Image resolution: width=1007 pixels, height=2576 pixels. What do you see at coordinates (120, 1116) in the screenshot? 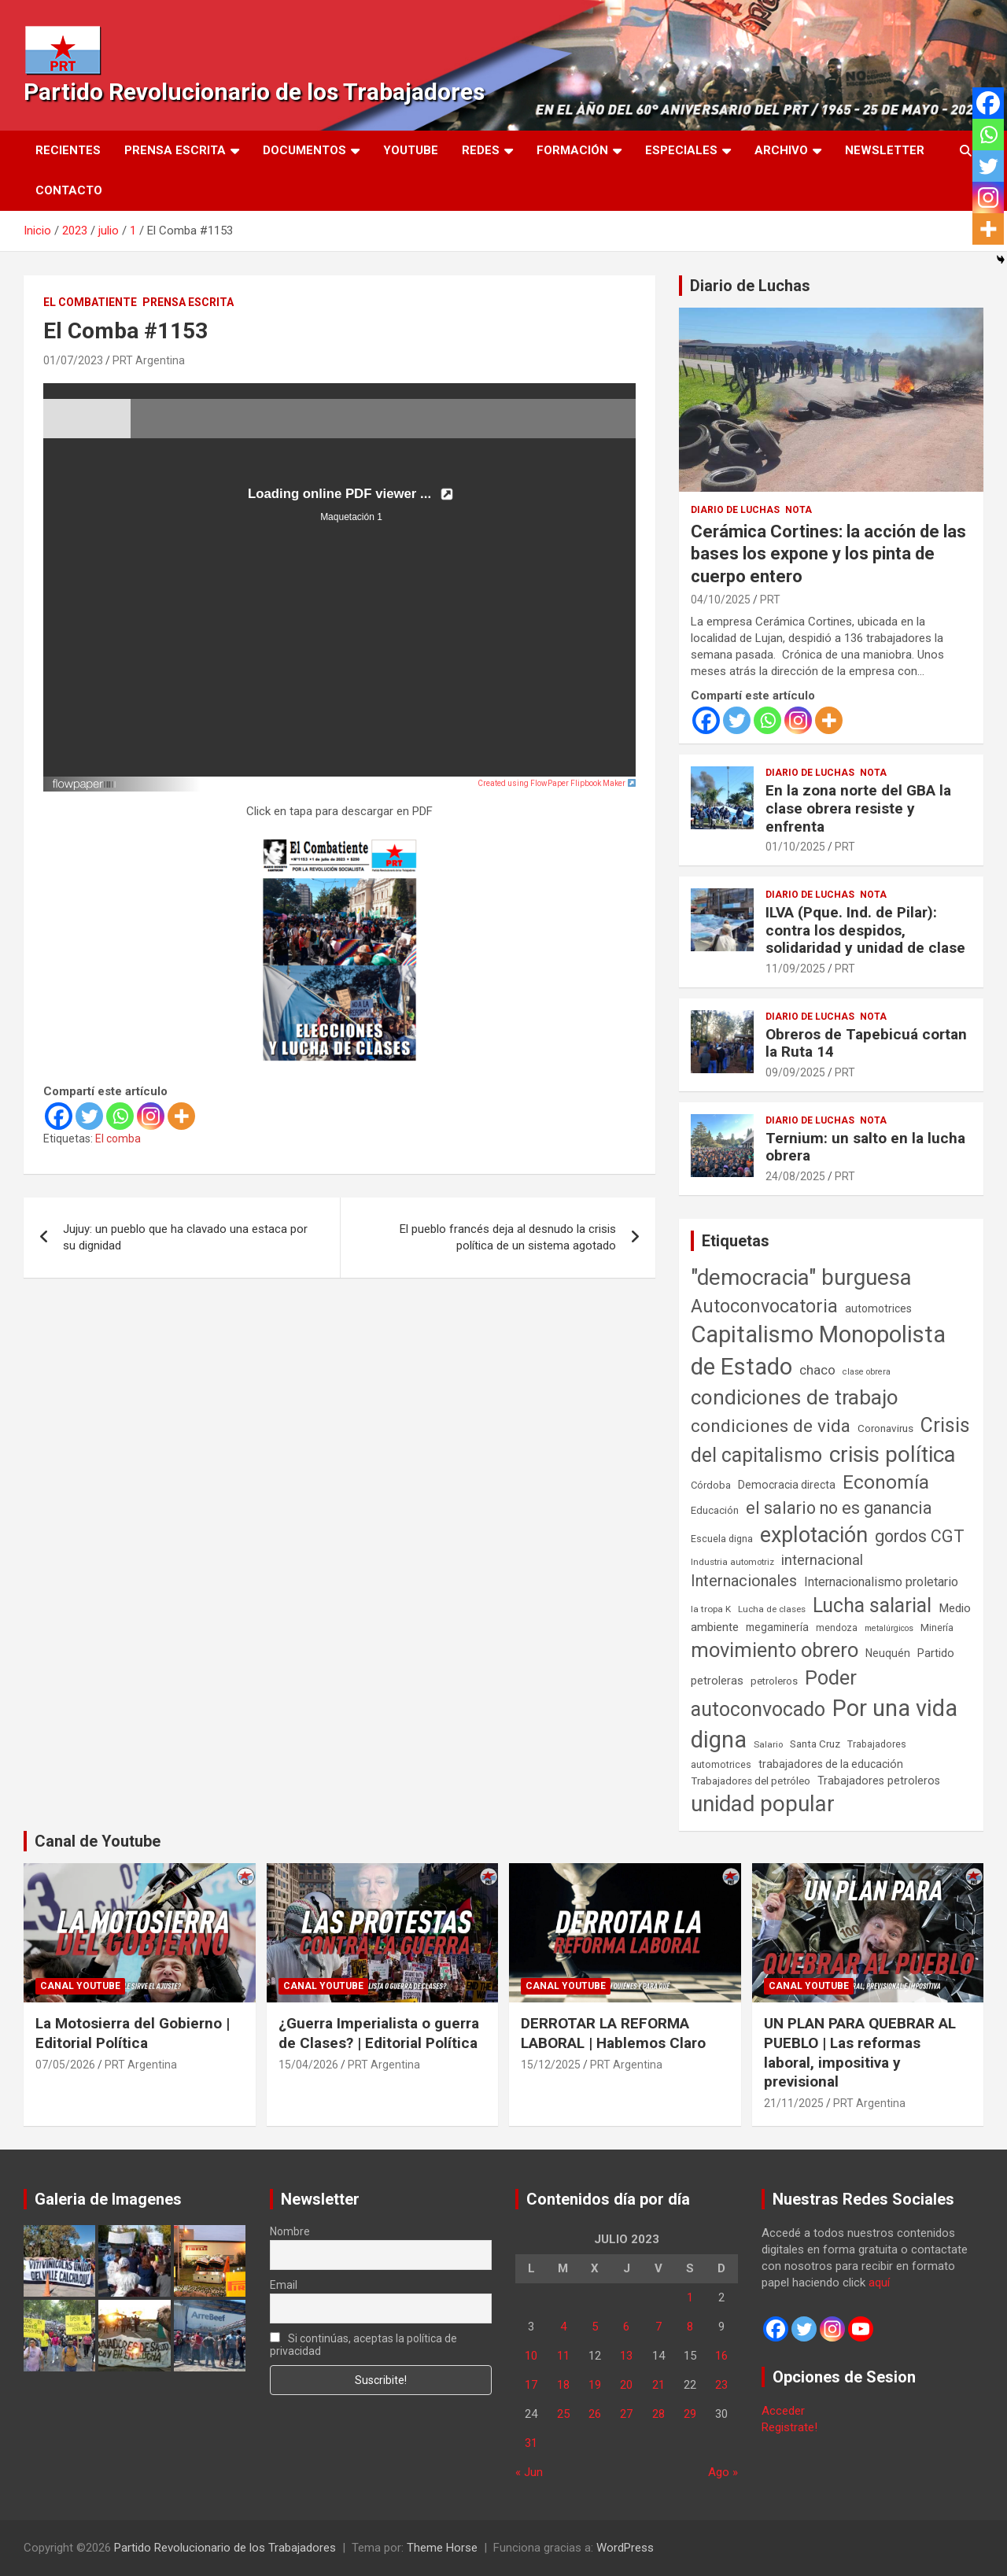
I see `[Whatsapp]` at bounding box center [120, 1116].